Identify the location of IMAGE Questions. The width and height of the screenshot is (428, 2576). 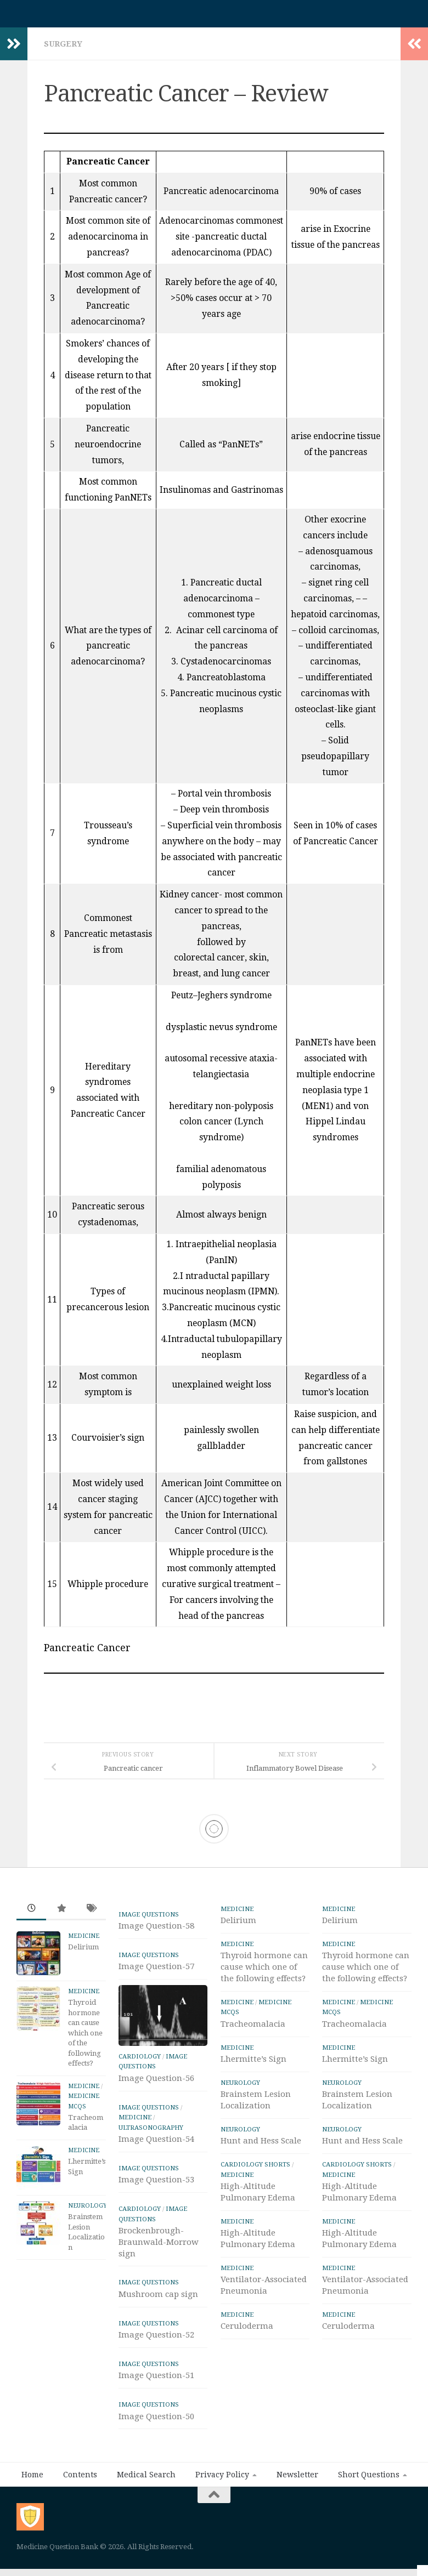
(149, 1920).